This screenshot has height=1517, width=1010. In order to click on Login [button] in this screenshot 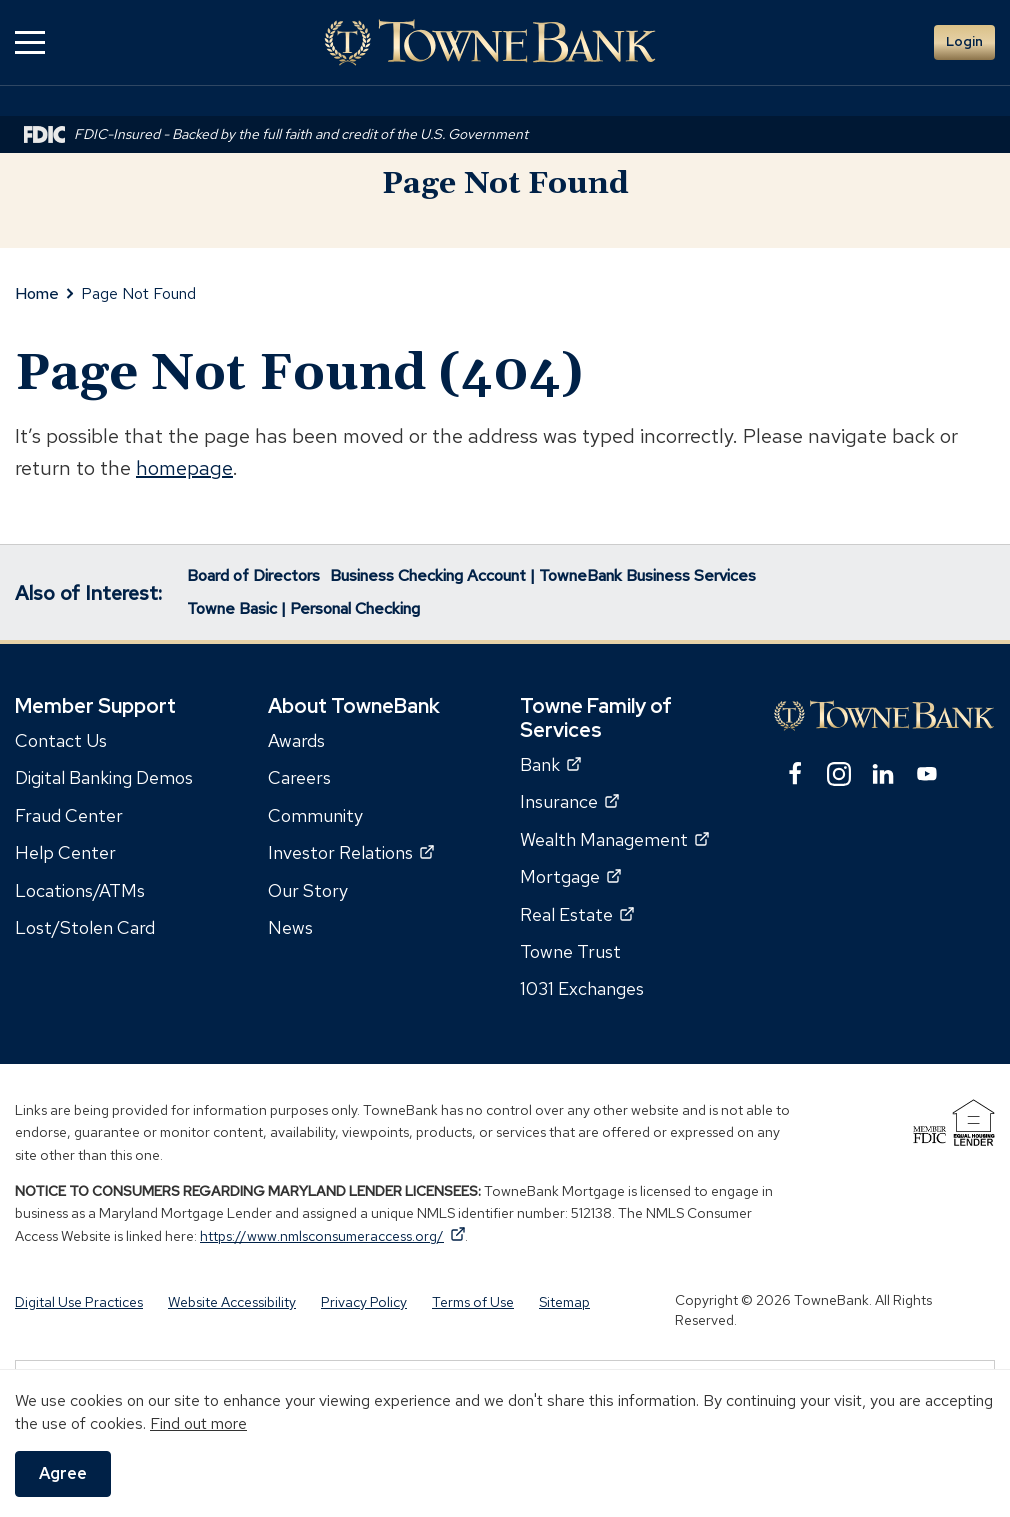, I will do `click(964, 41)`.